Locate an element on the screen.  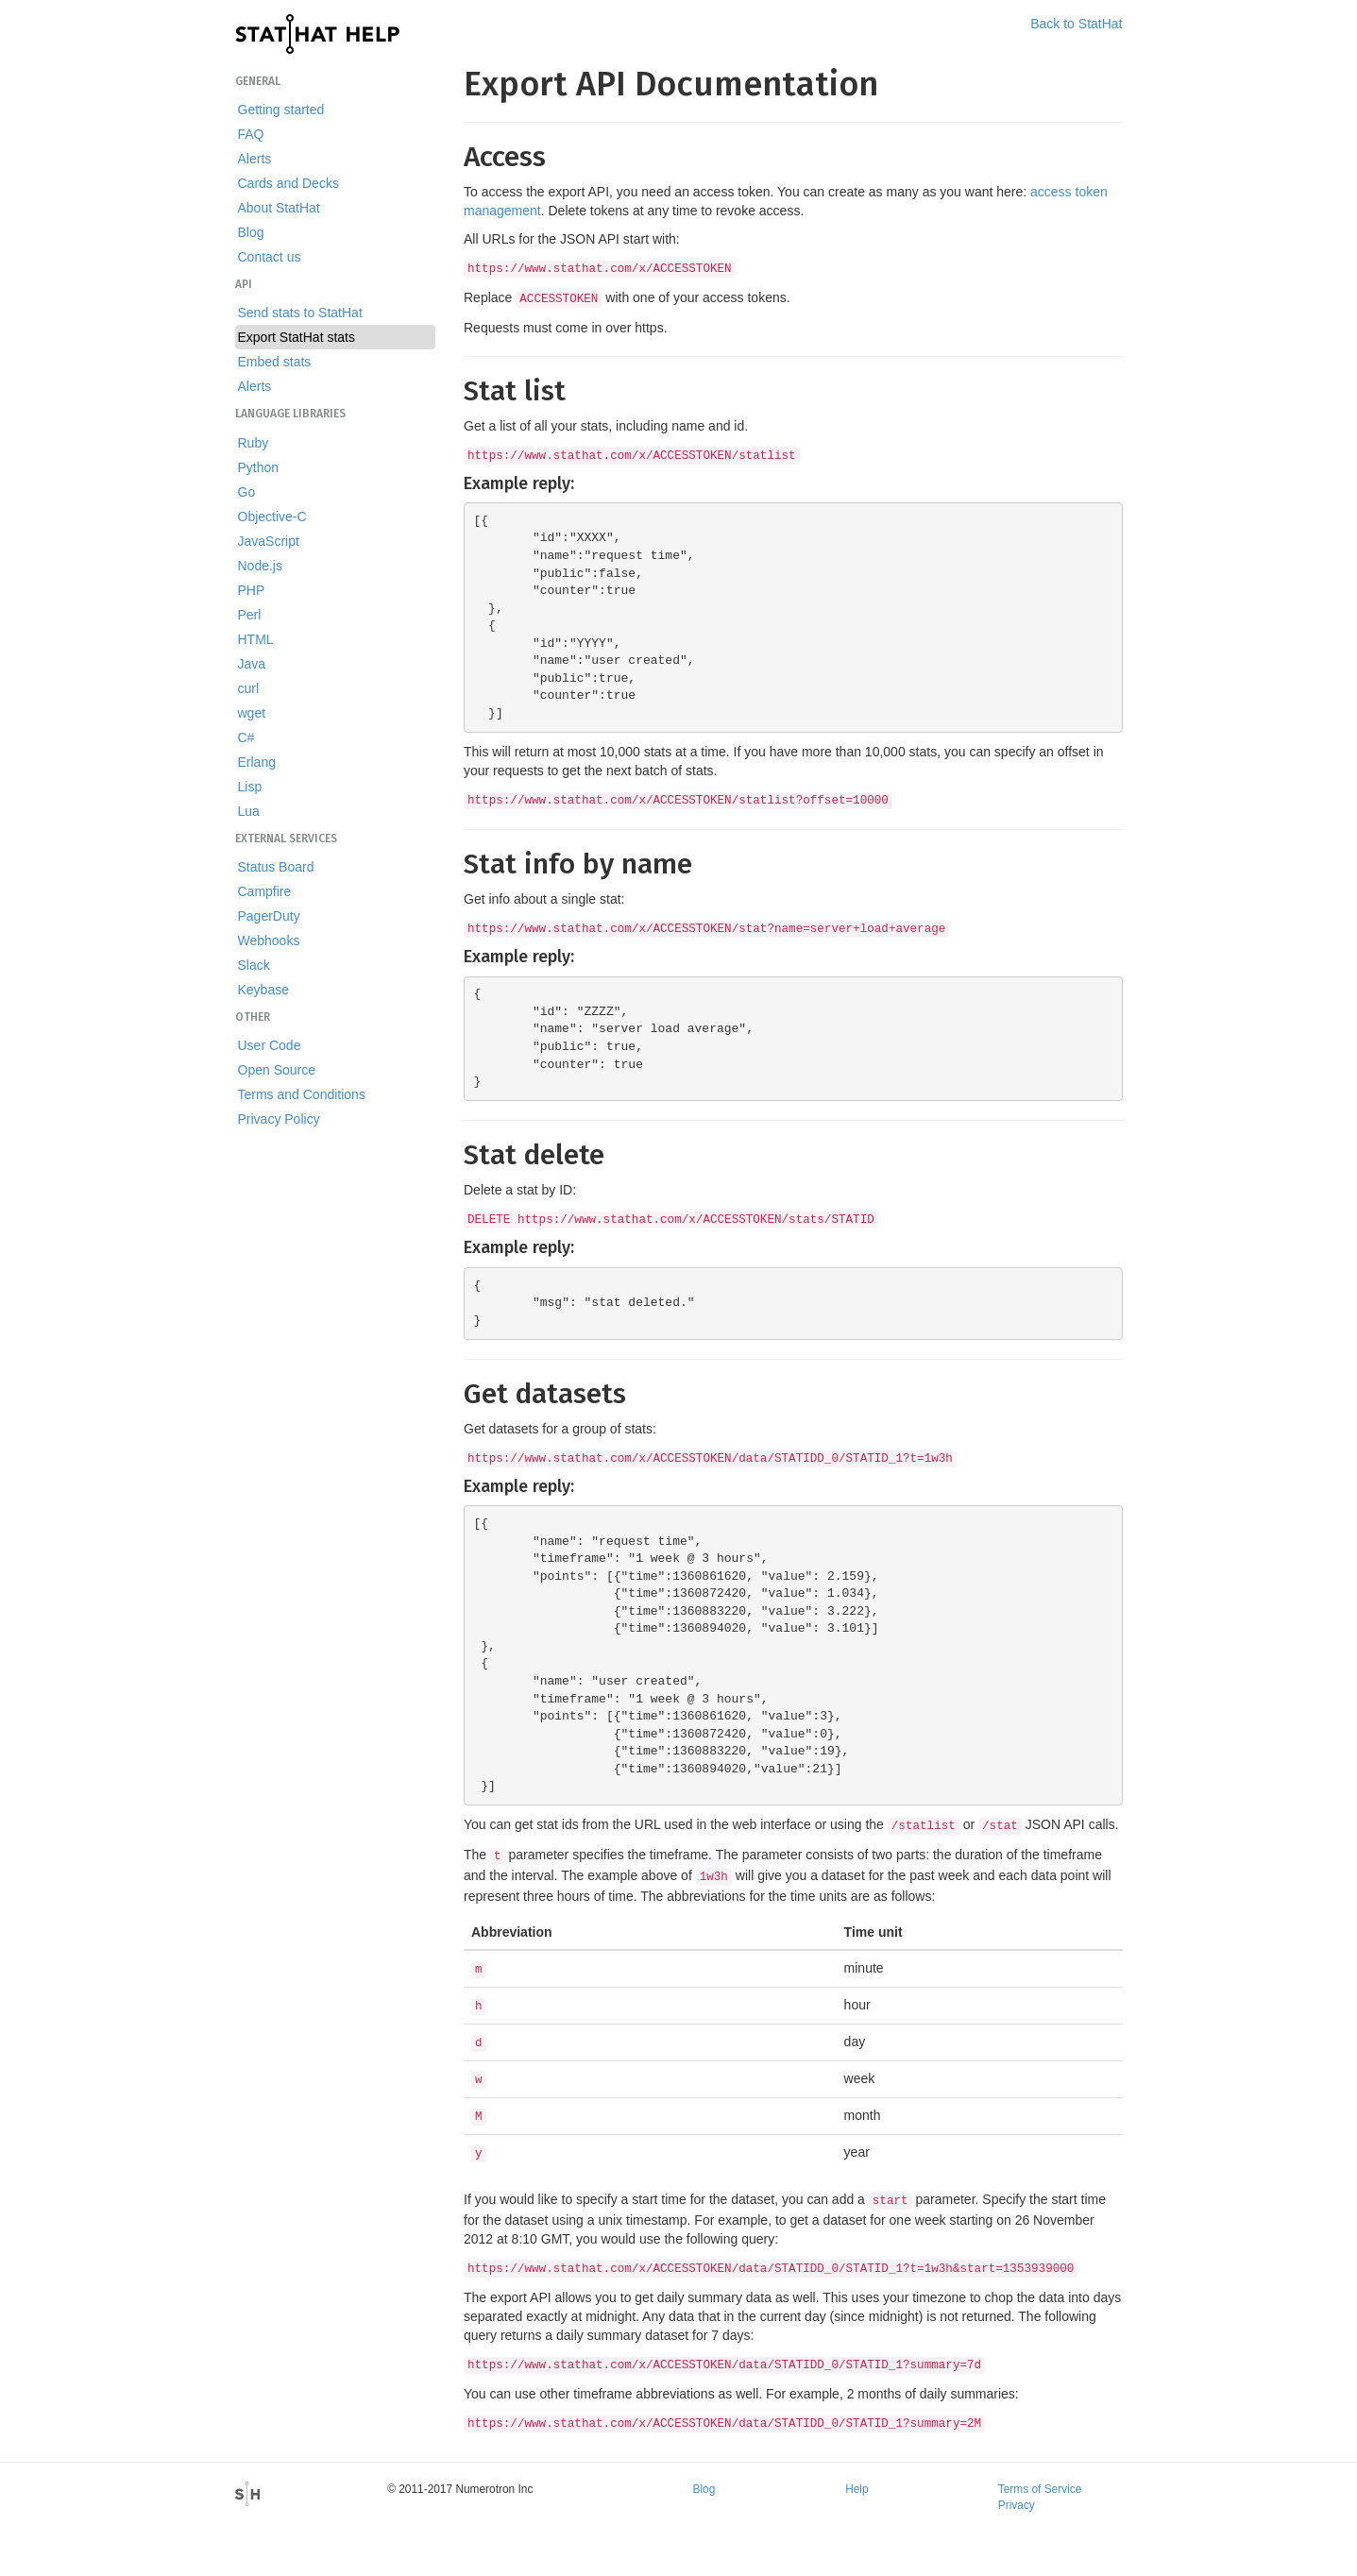
User Code is located at coordinates (269, 1045).